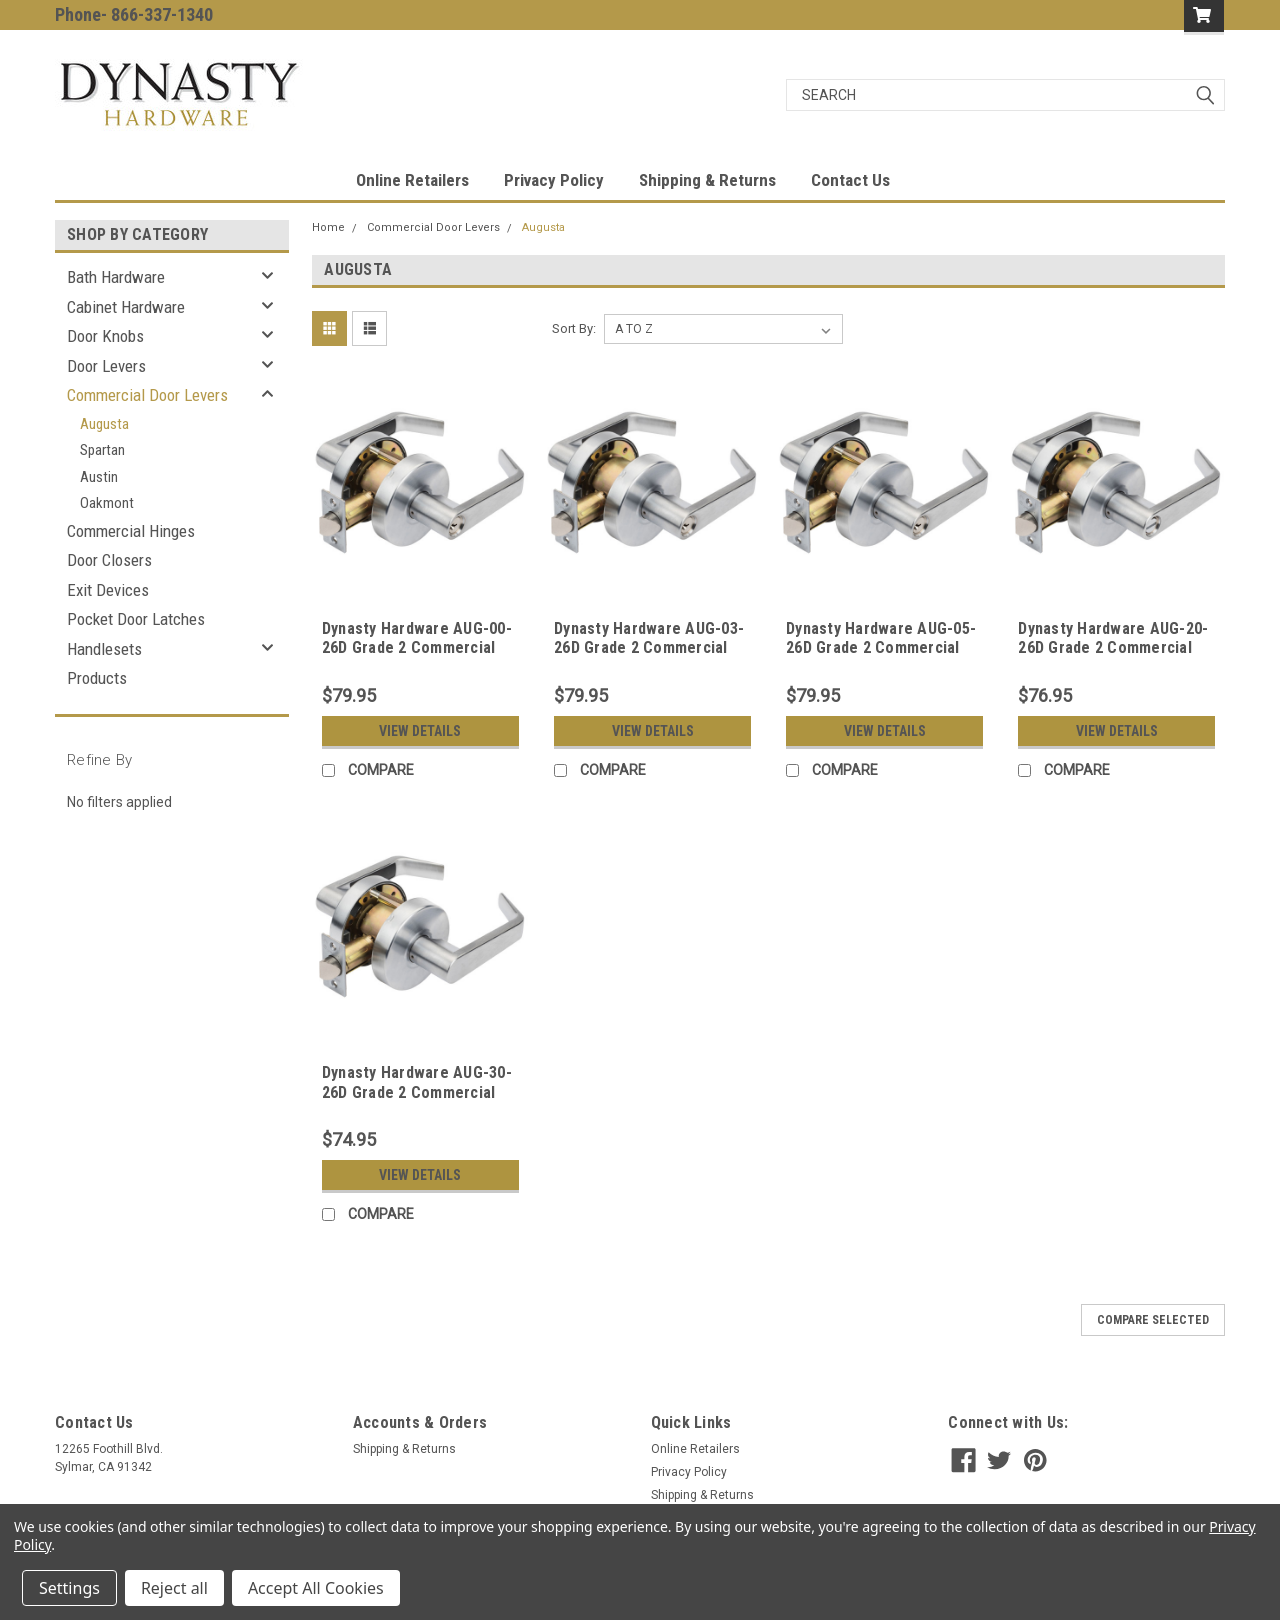 The width and height of the screenshot is (1280, 1620). Describe the element at coordinates (108, 590) in the screenshot. I see `Exit Devices` at that location.